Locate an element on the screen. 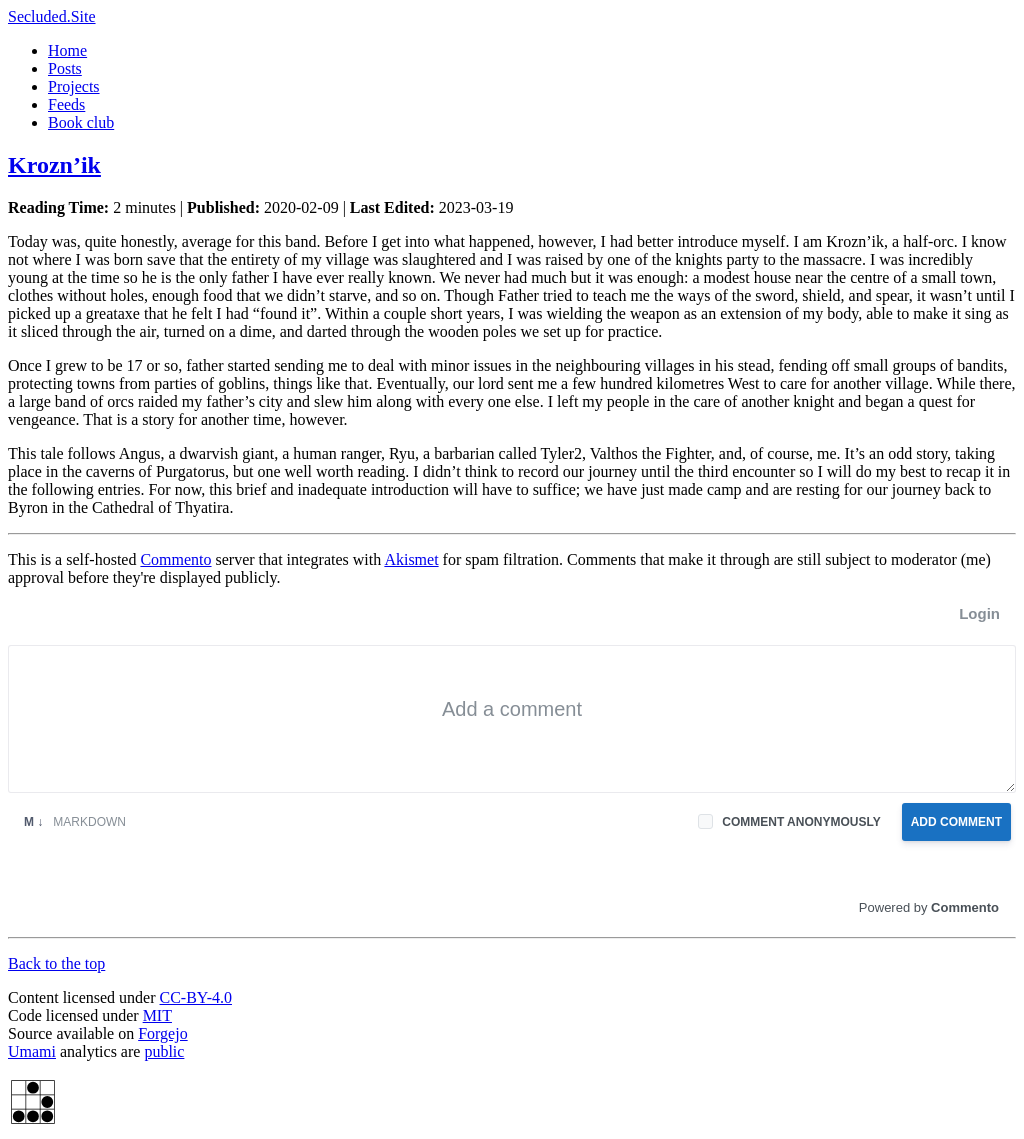 This screenshot has width=1024, height=1139. Akismet is located at coordinates (411, 559).